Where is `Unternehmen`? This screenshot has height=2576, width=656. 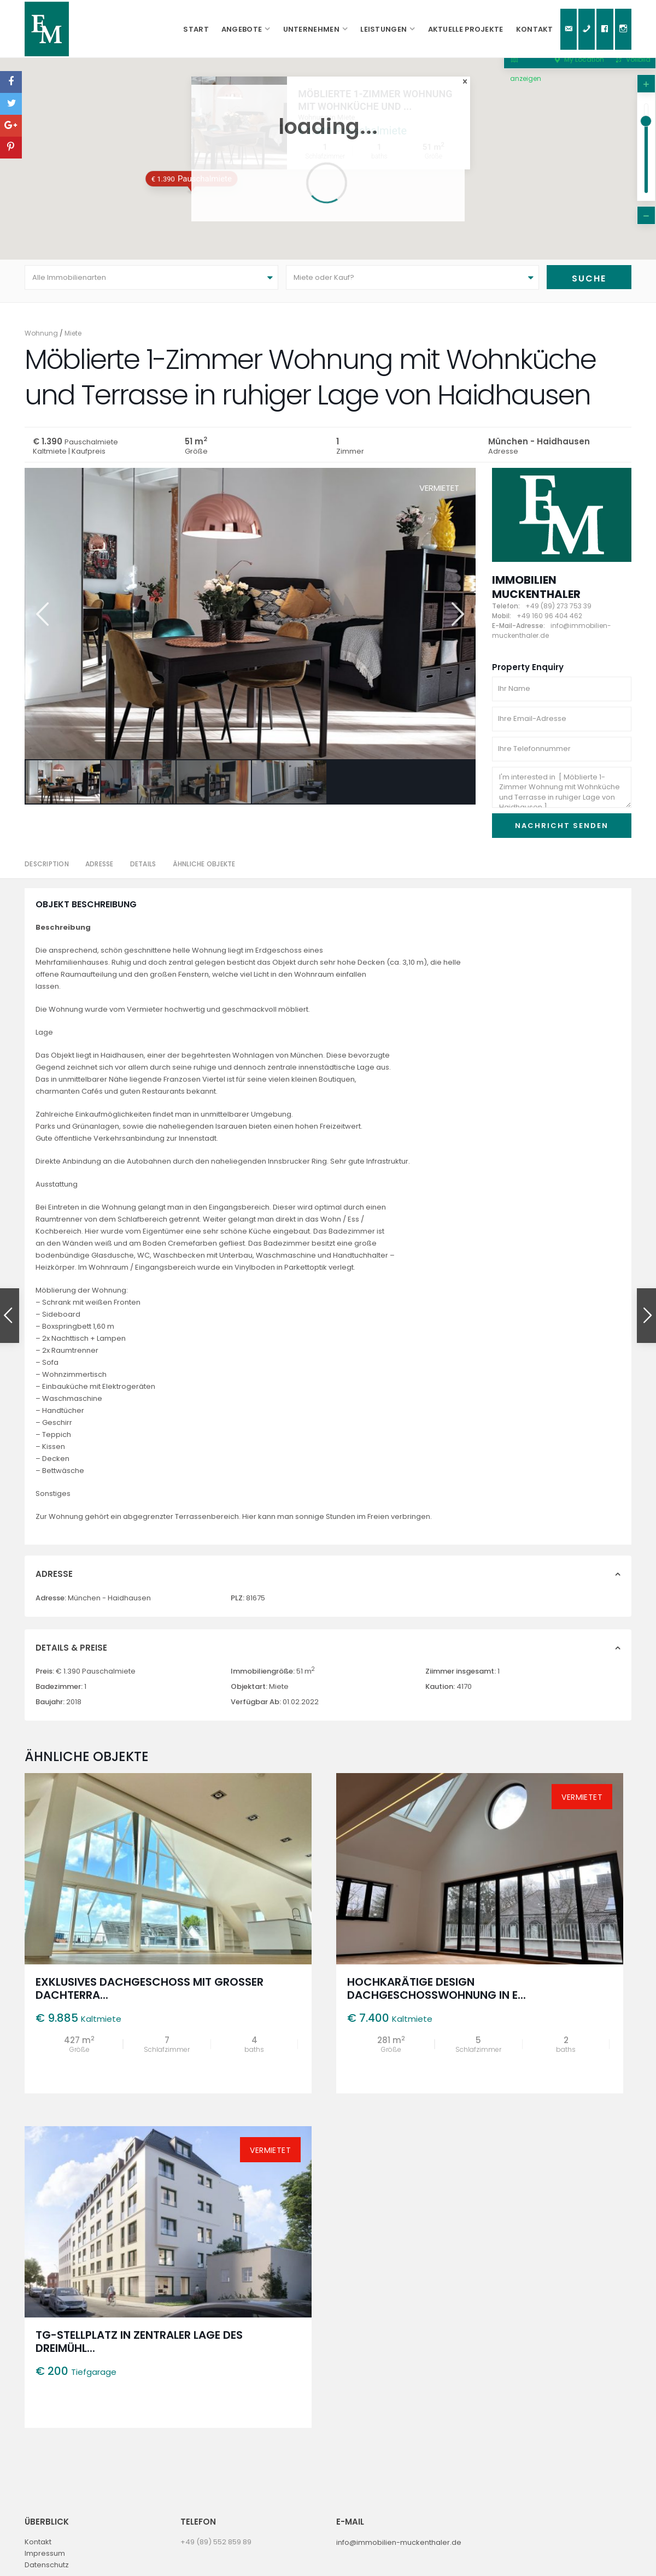 Unternehmen is located at coordinates (311, 29).